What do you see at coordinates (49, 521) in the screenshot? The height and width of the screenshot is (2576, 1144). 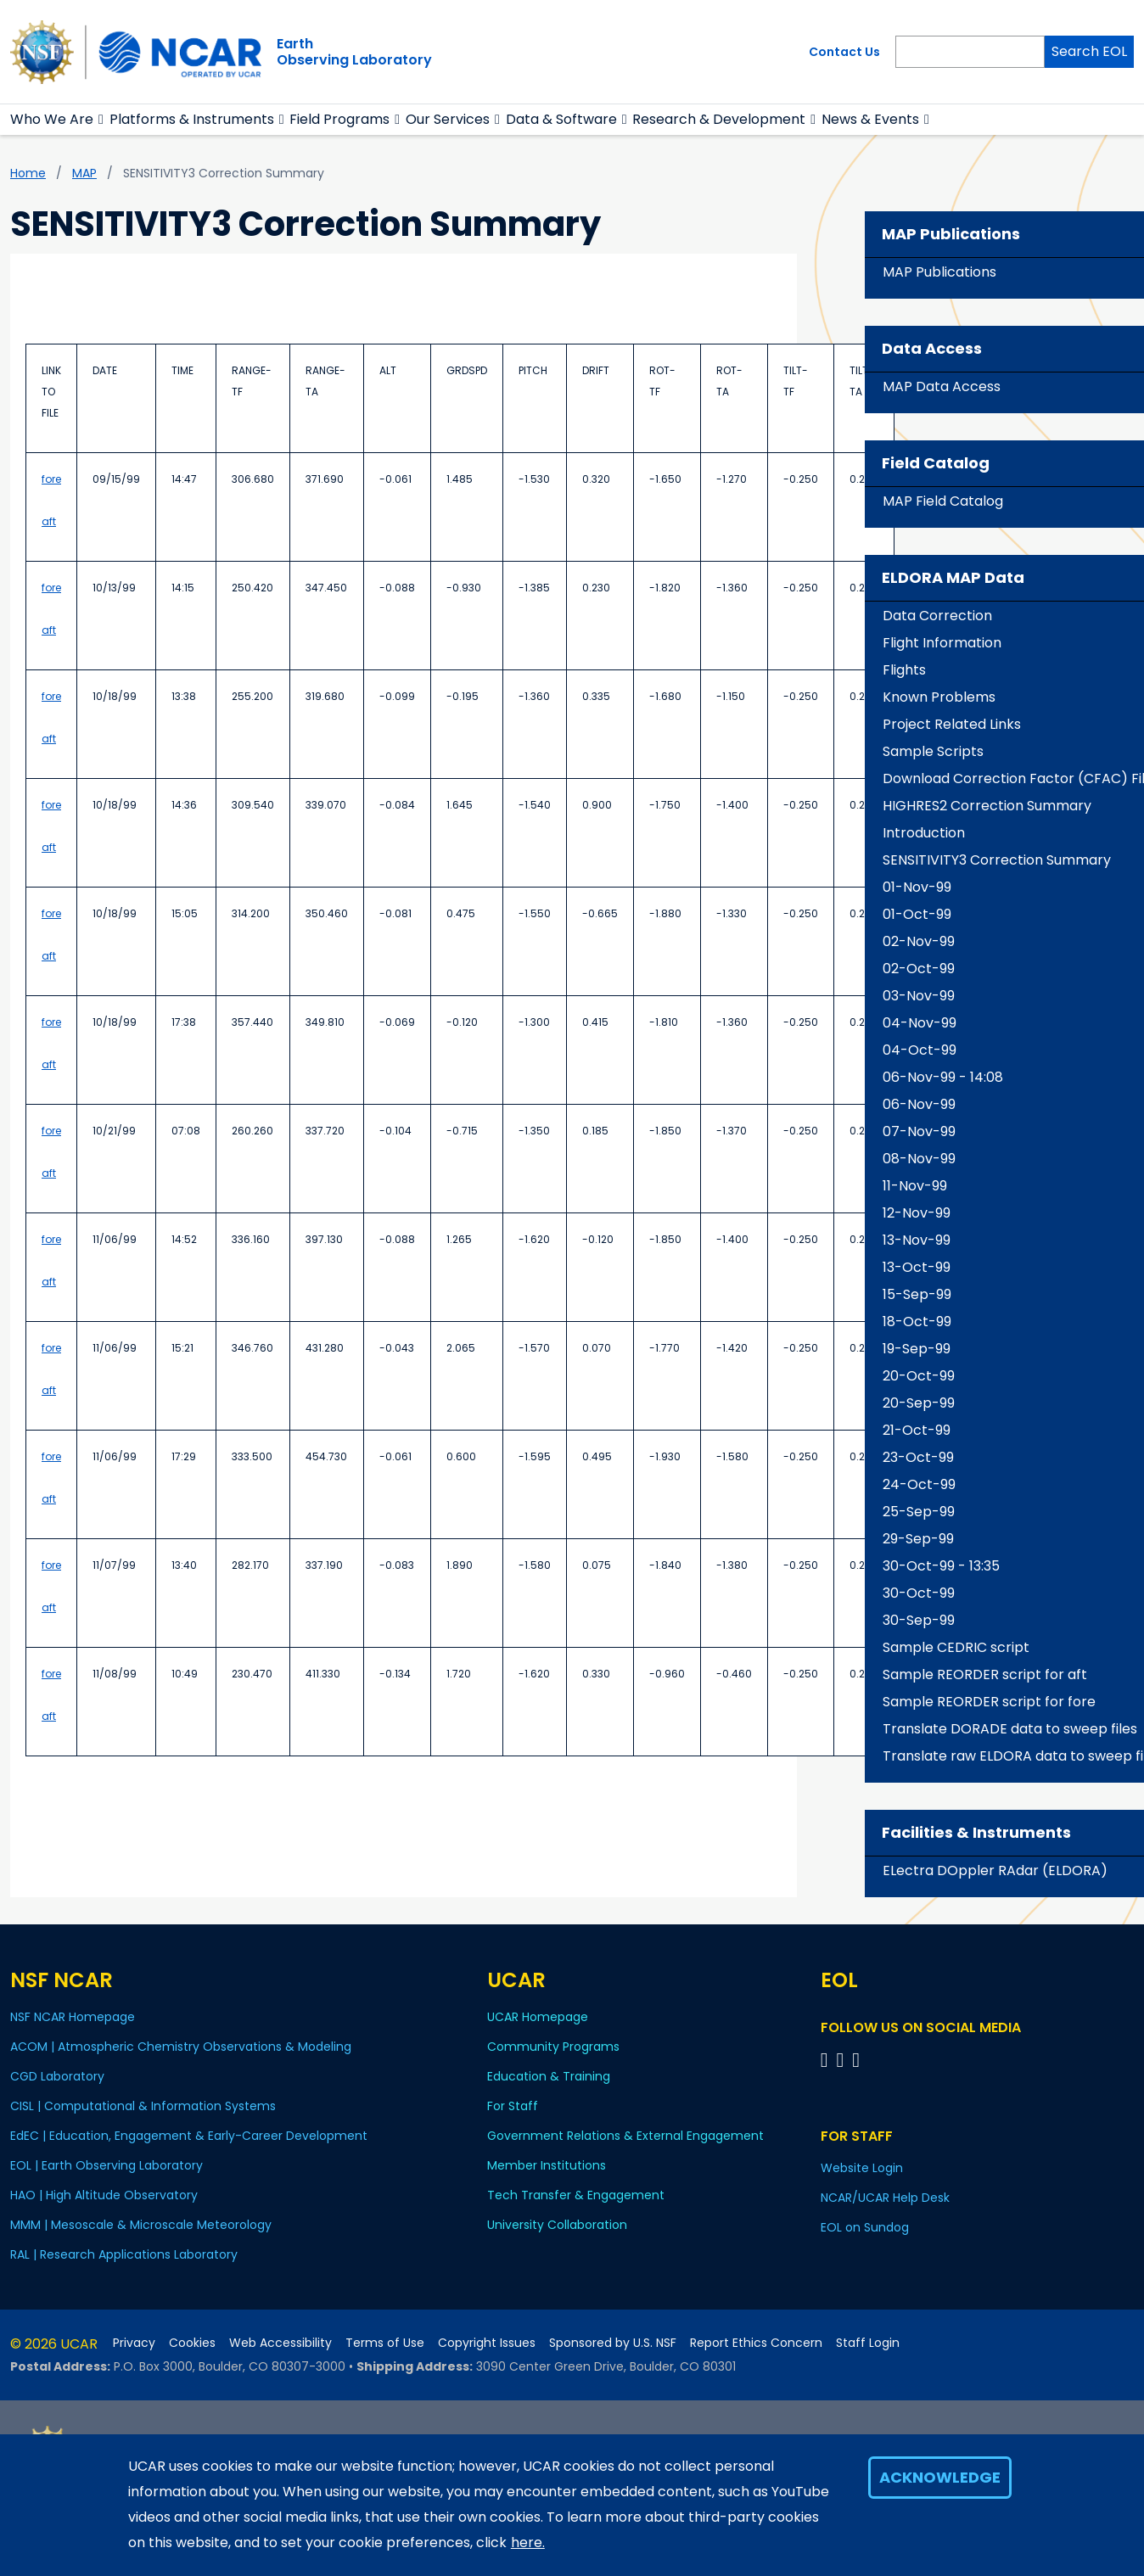 I see `aft` at bounding box center [49, 521].